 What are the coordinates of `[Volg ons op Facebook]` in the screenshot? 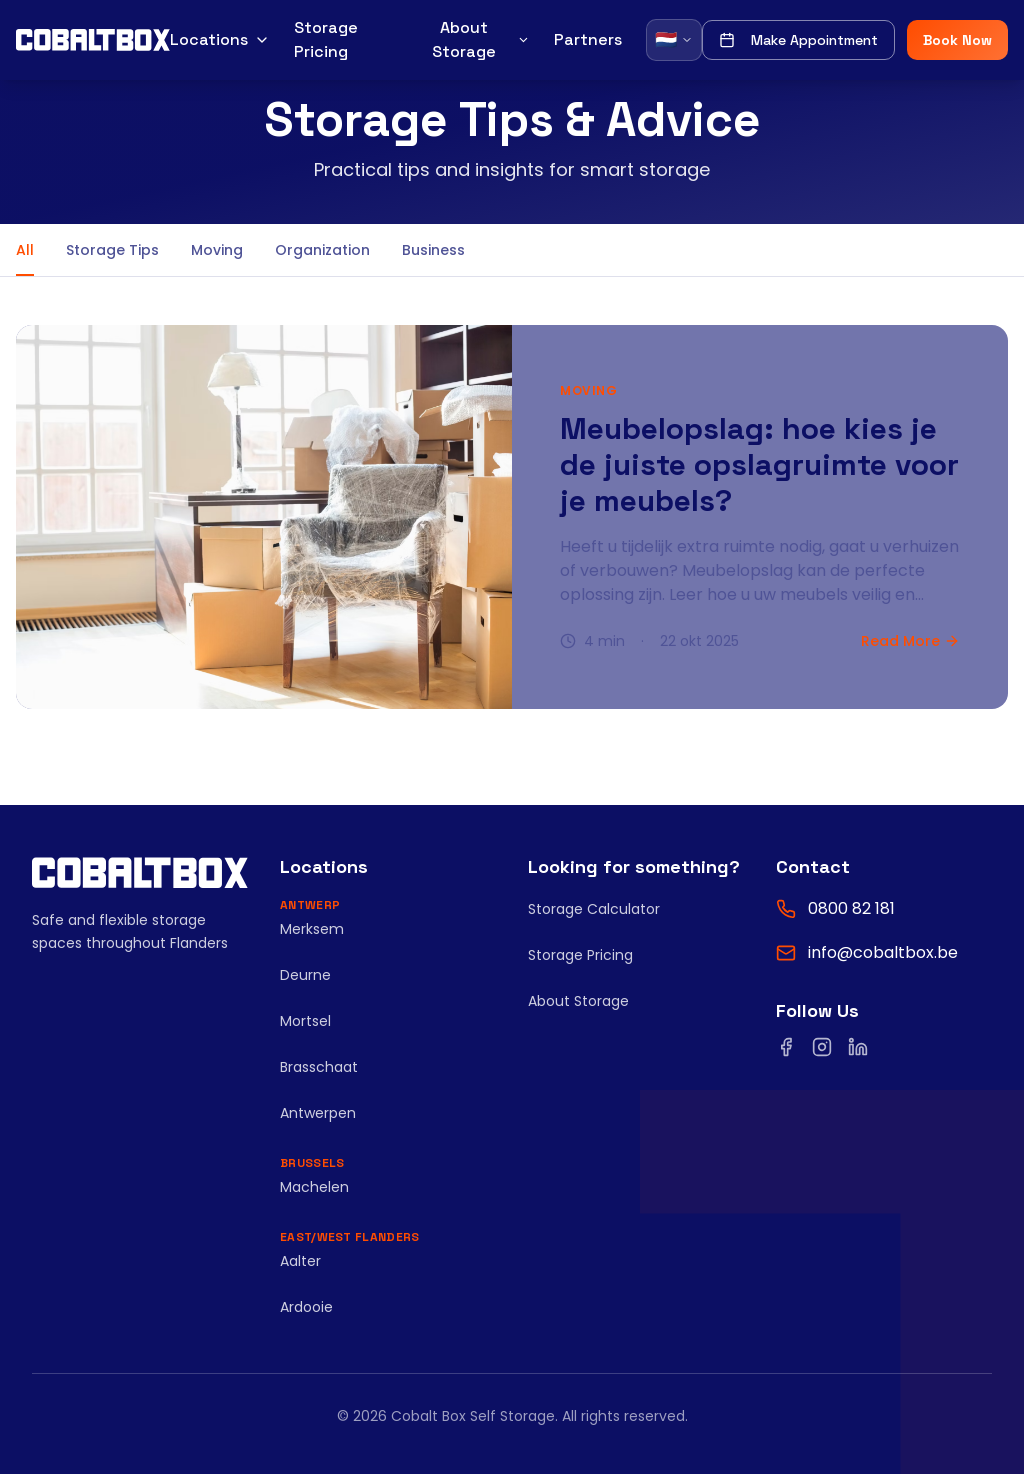 It's located at (786, 1047).